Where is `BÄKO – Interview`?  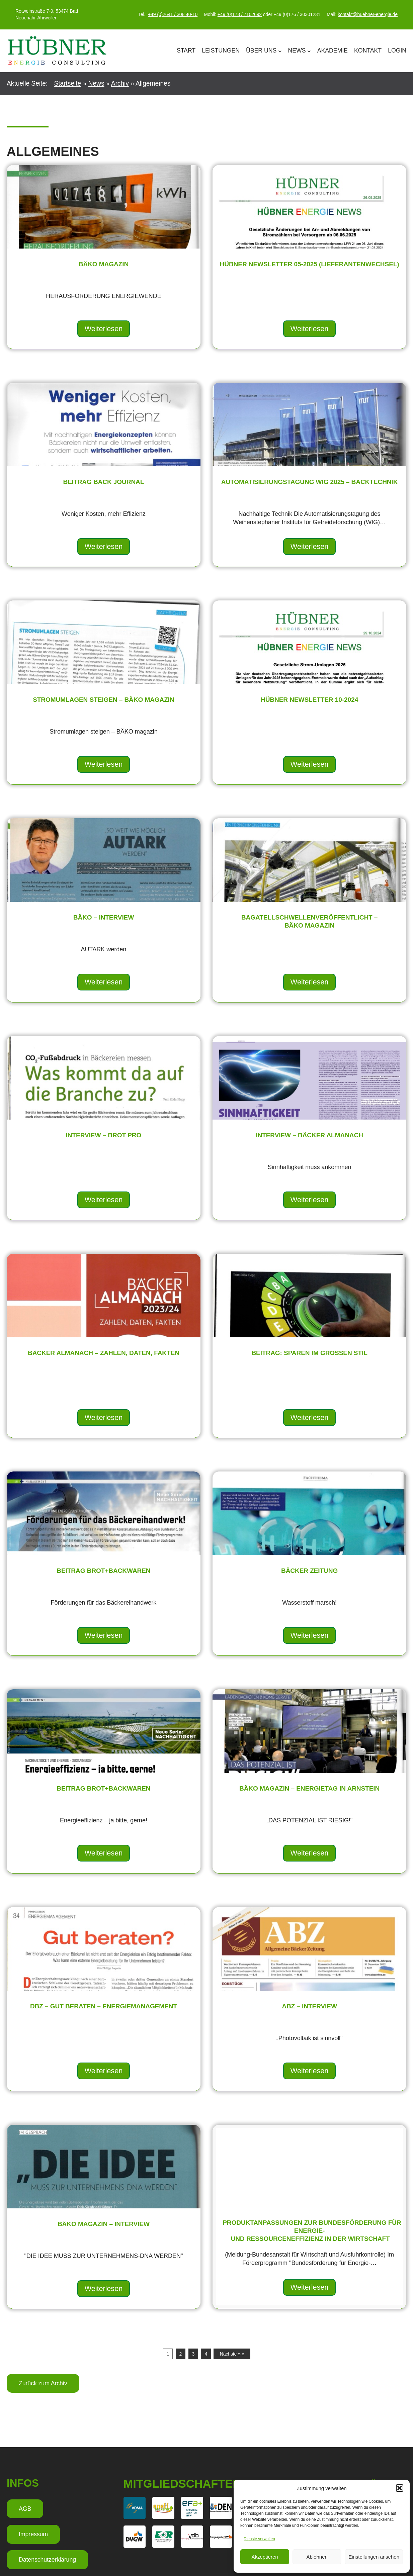 BÄKO – Interview is located at coordinates (103, 917).